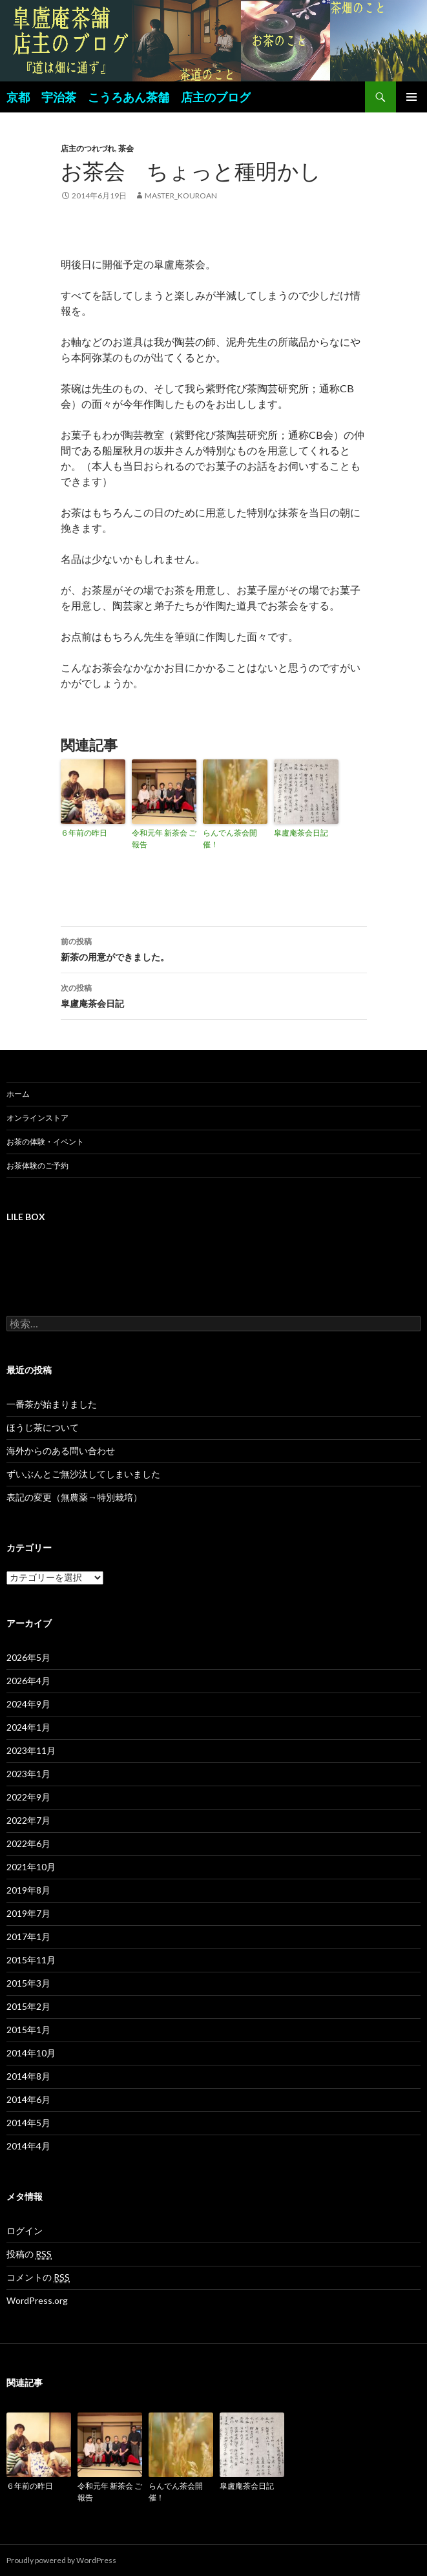  I want to click on 2014年10月, so click(31, 2052).